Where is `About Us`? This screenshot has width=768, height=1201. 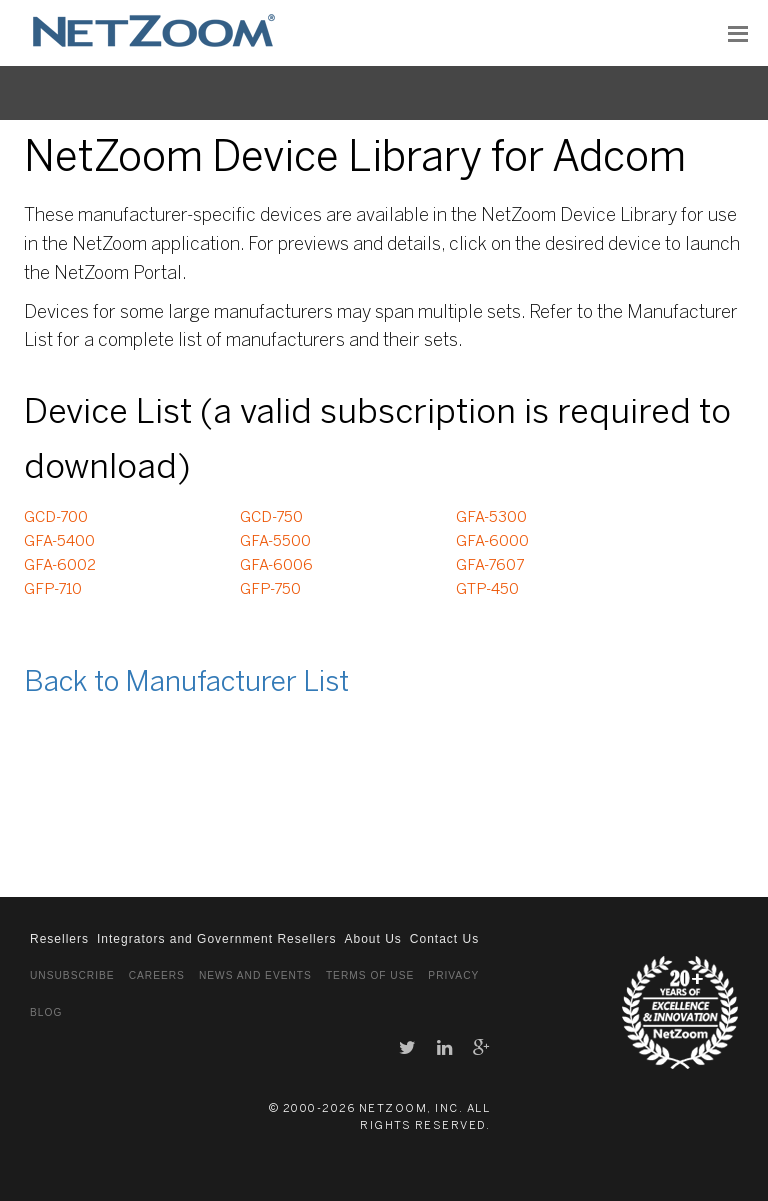
About Us is located at coordinates (372, 939).